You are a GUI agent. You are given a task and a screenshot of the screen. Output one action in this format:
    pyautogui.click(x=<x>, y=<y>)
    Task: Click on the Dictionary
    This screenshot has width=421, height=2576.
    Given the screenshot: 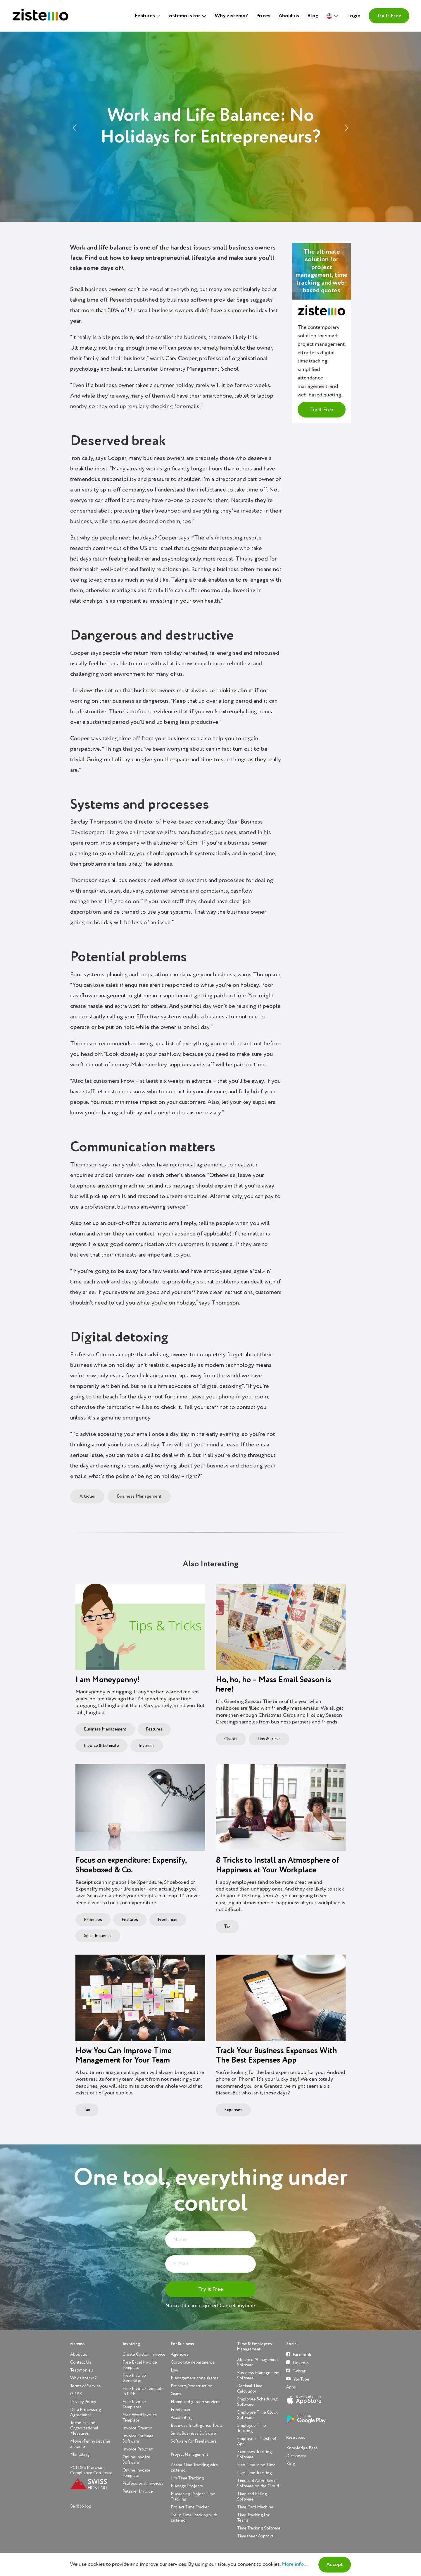 What is the action you would take?
    pyautogui.click(x=296, y=2456)
    